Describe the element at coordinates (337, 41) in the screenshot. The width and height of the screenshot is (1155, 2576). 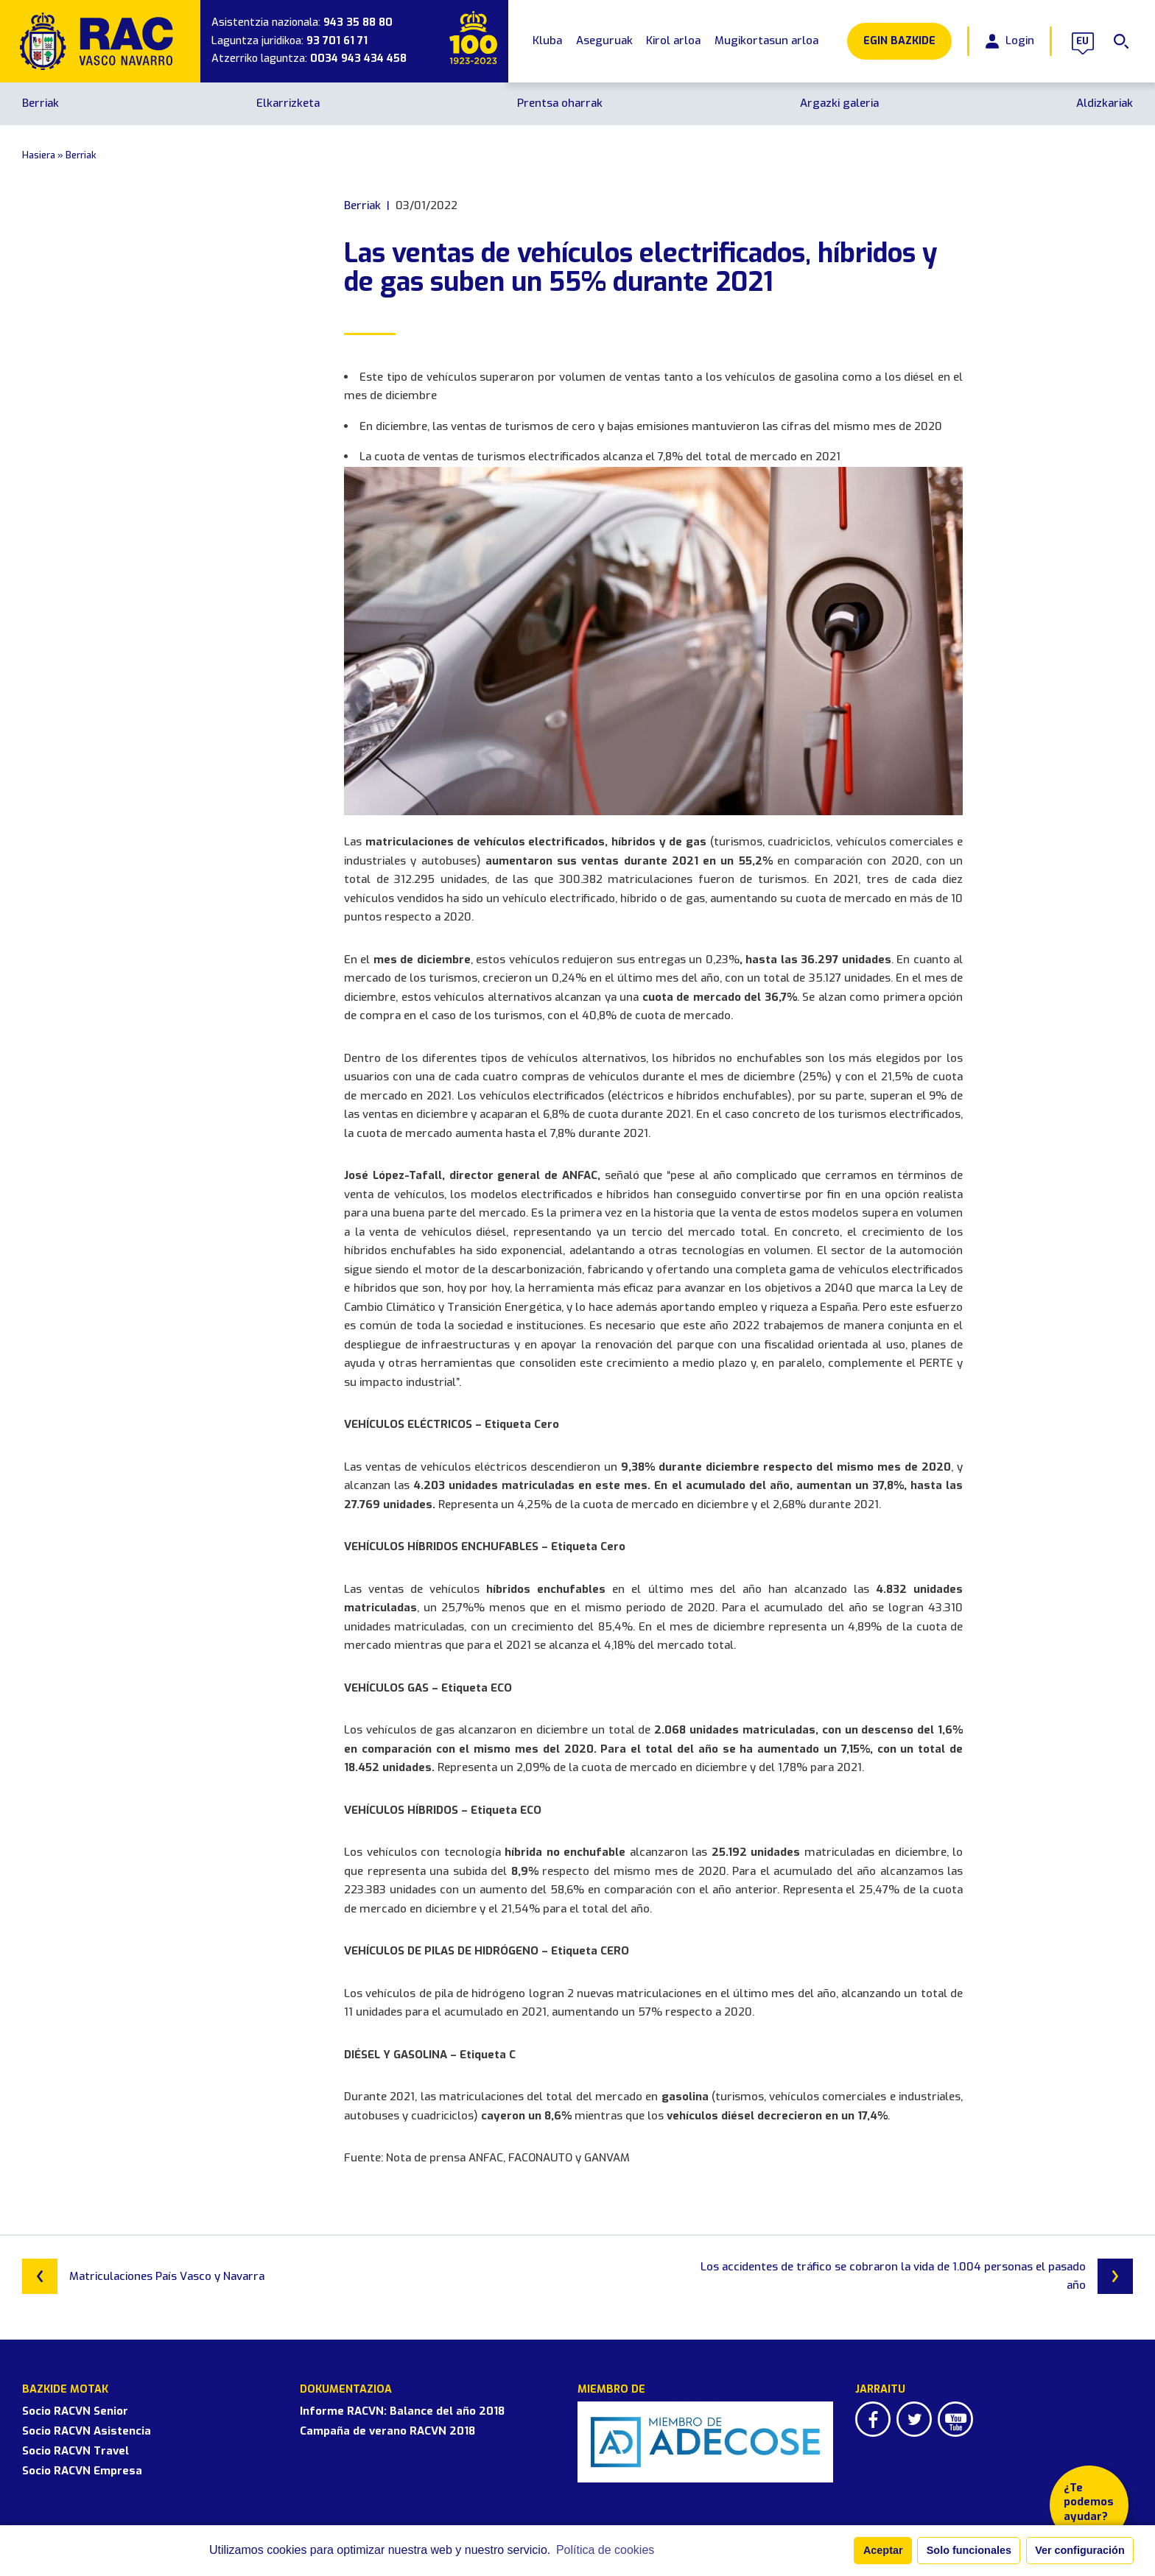
I see `93 701 61 71` at that location.